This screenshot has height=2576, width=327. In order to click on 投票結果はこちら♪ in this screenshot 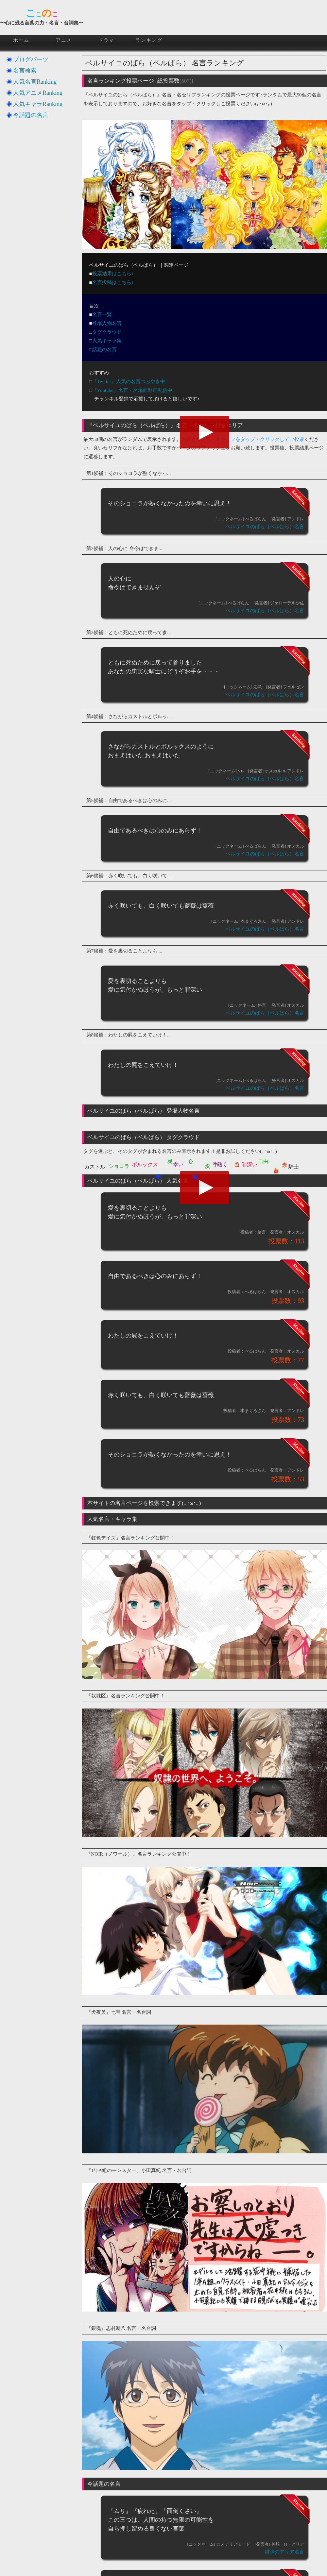, I will do `click(113, 273)`.